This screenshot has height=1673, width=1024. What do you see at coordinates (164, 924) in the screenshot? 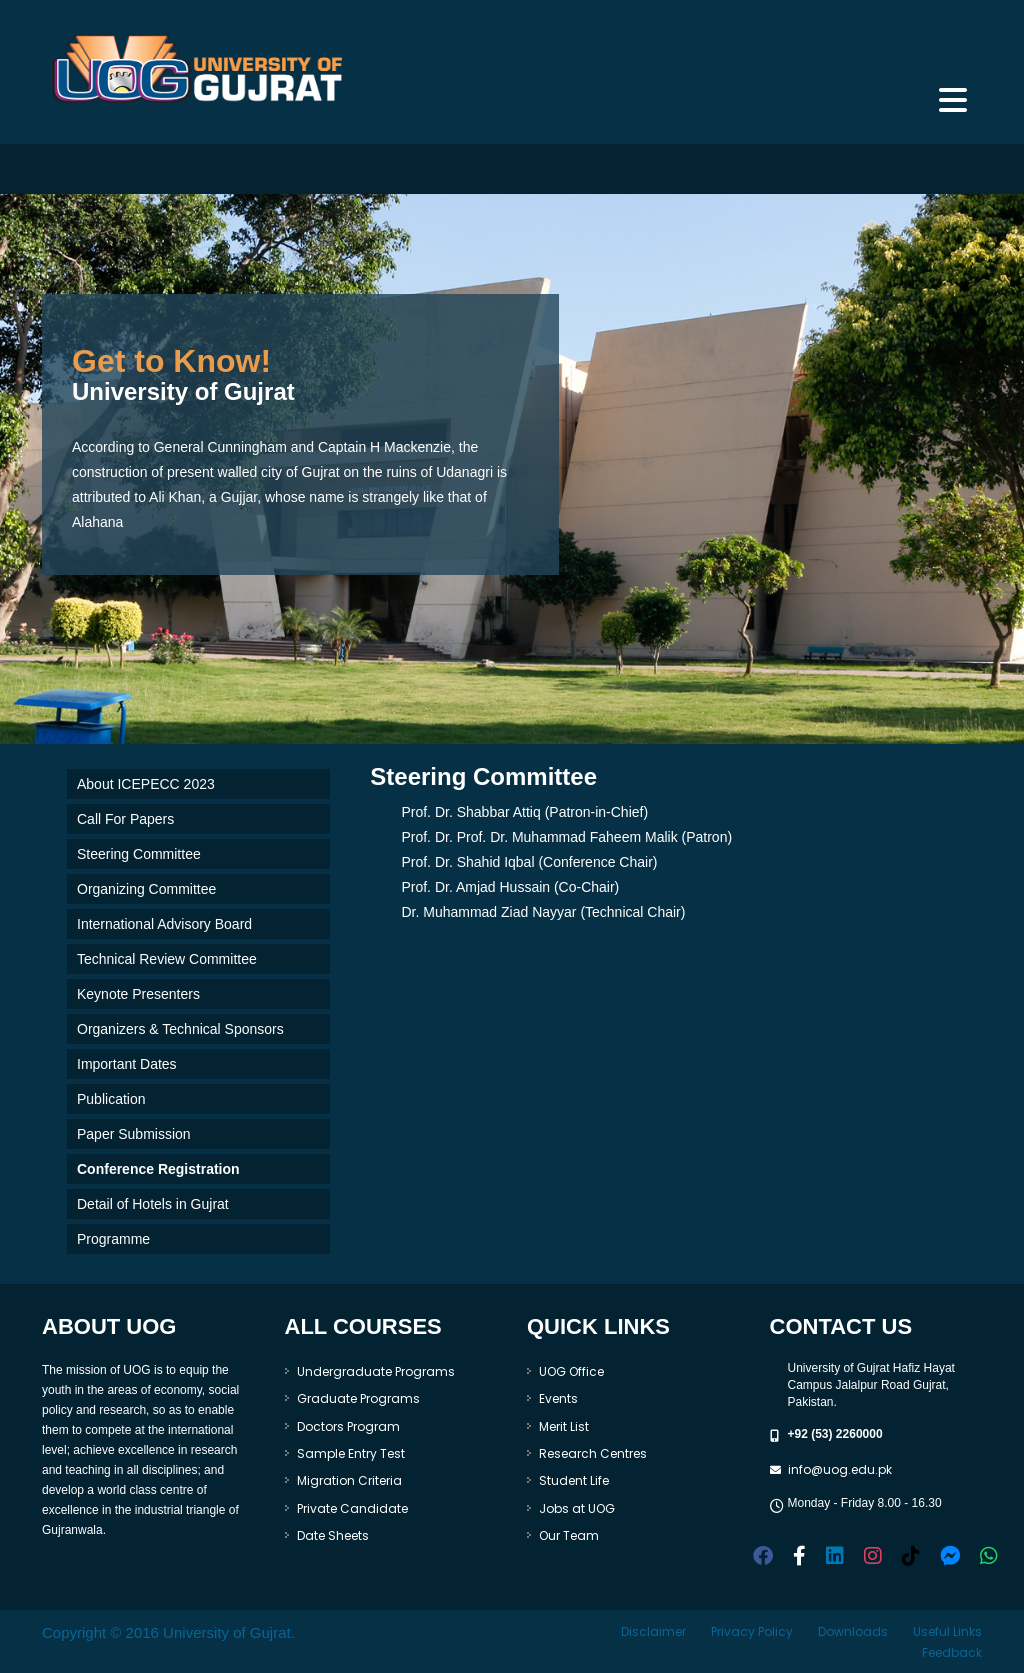
I see `International Advisory Board` at bounding box center [164, 924].